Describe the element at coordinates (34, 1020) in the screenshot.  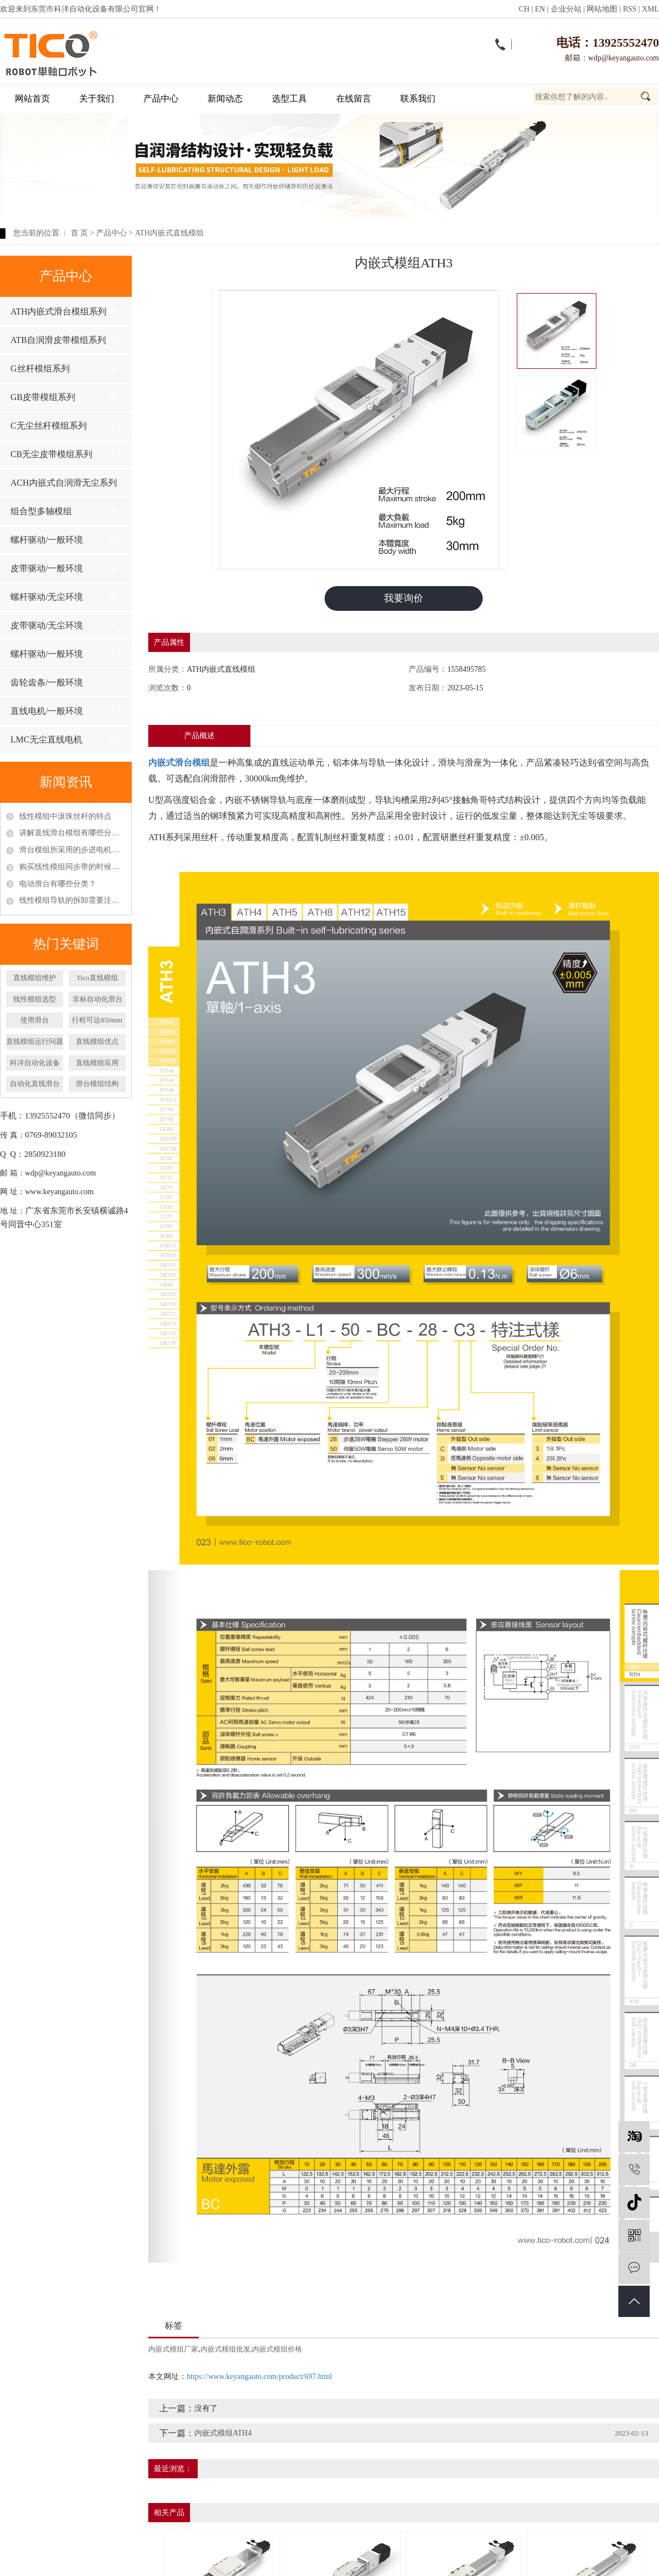
I see `使用滑台` at that location.